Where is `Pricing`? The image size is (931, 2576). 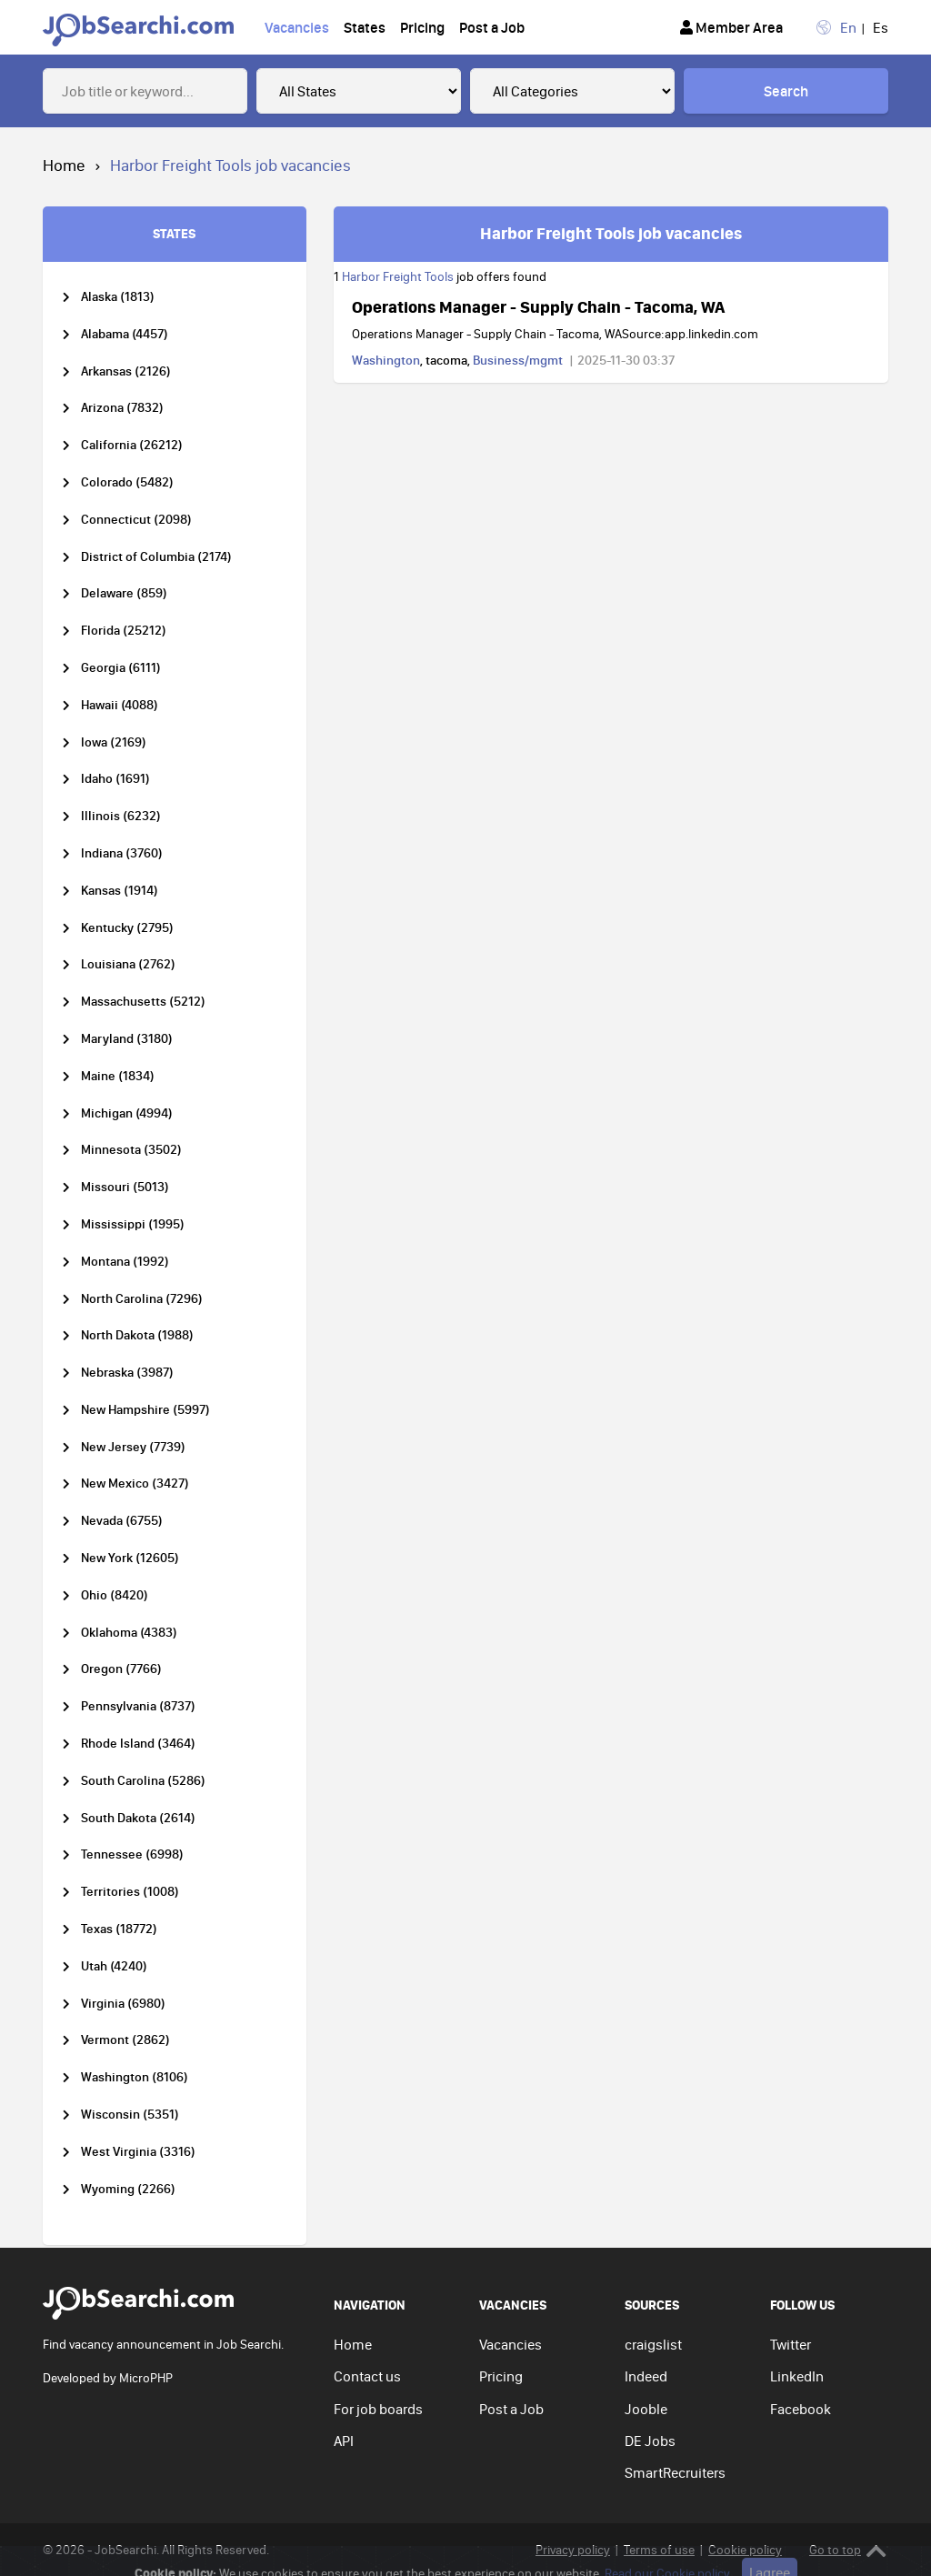
Pricing is located at coordinates (422, 27).